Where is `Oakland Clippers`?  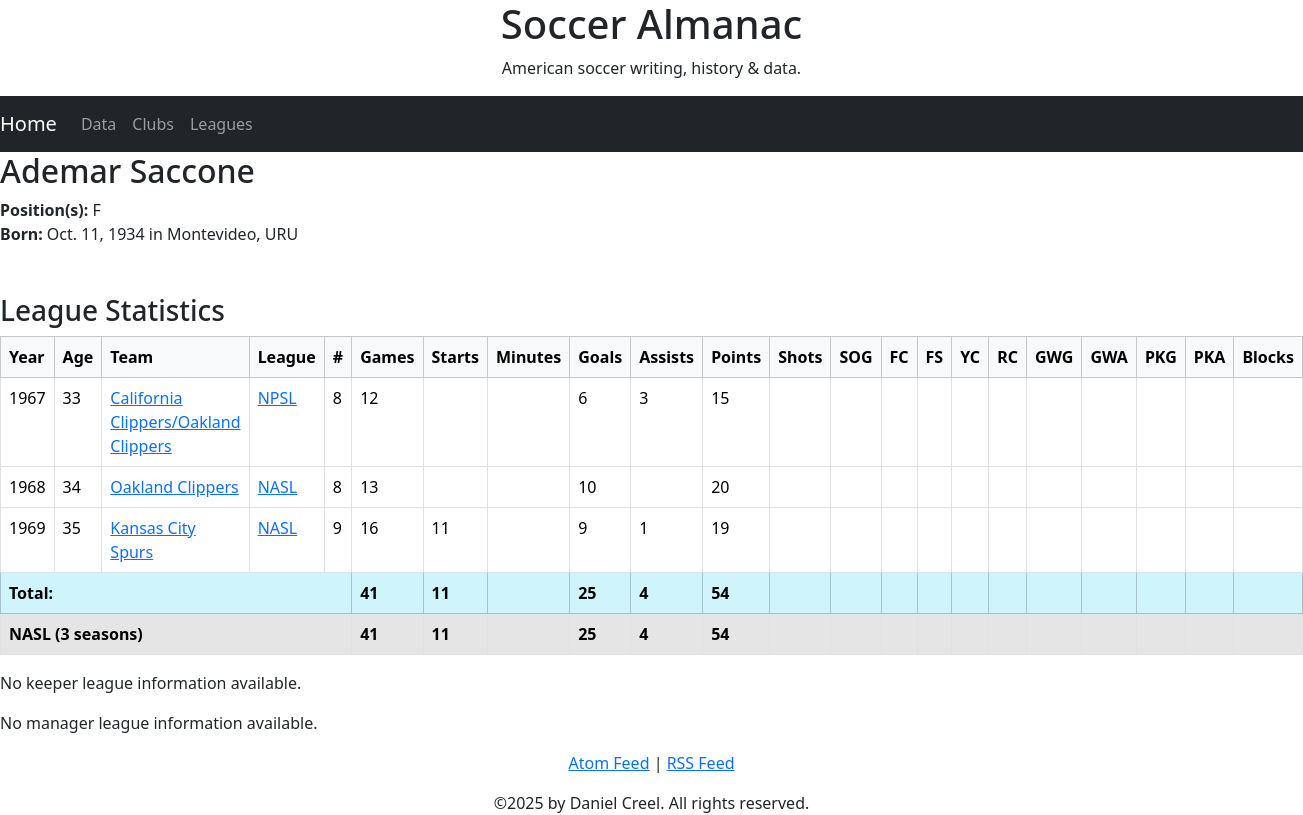
Oakland Clippers is located at coordinates (174, 487).